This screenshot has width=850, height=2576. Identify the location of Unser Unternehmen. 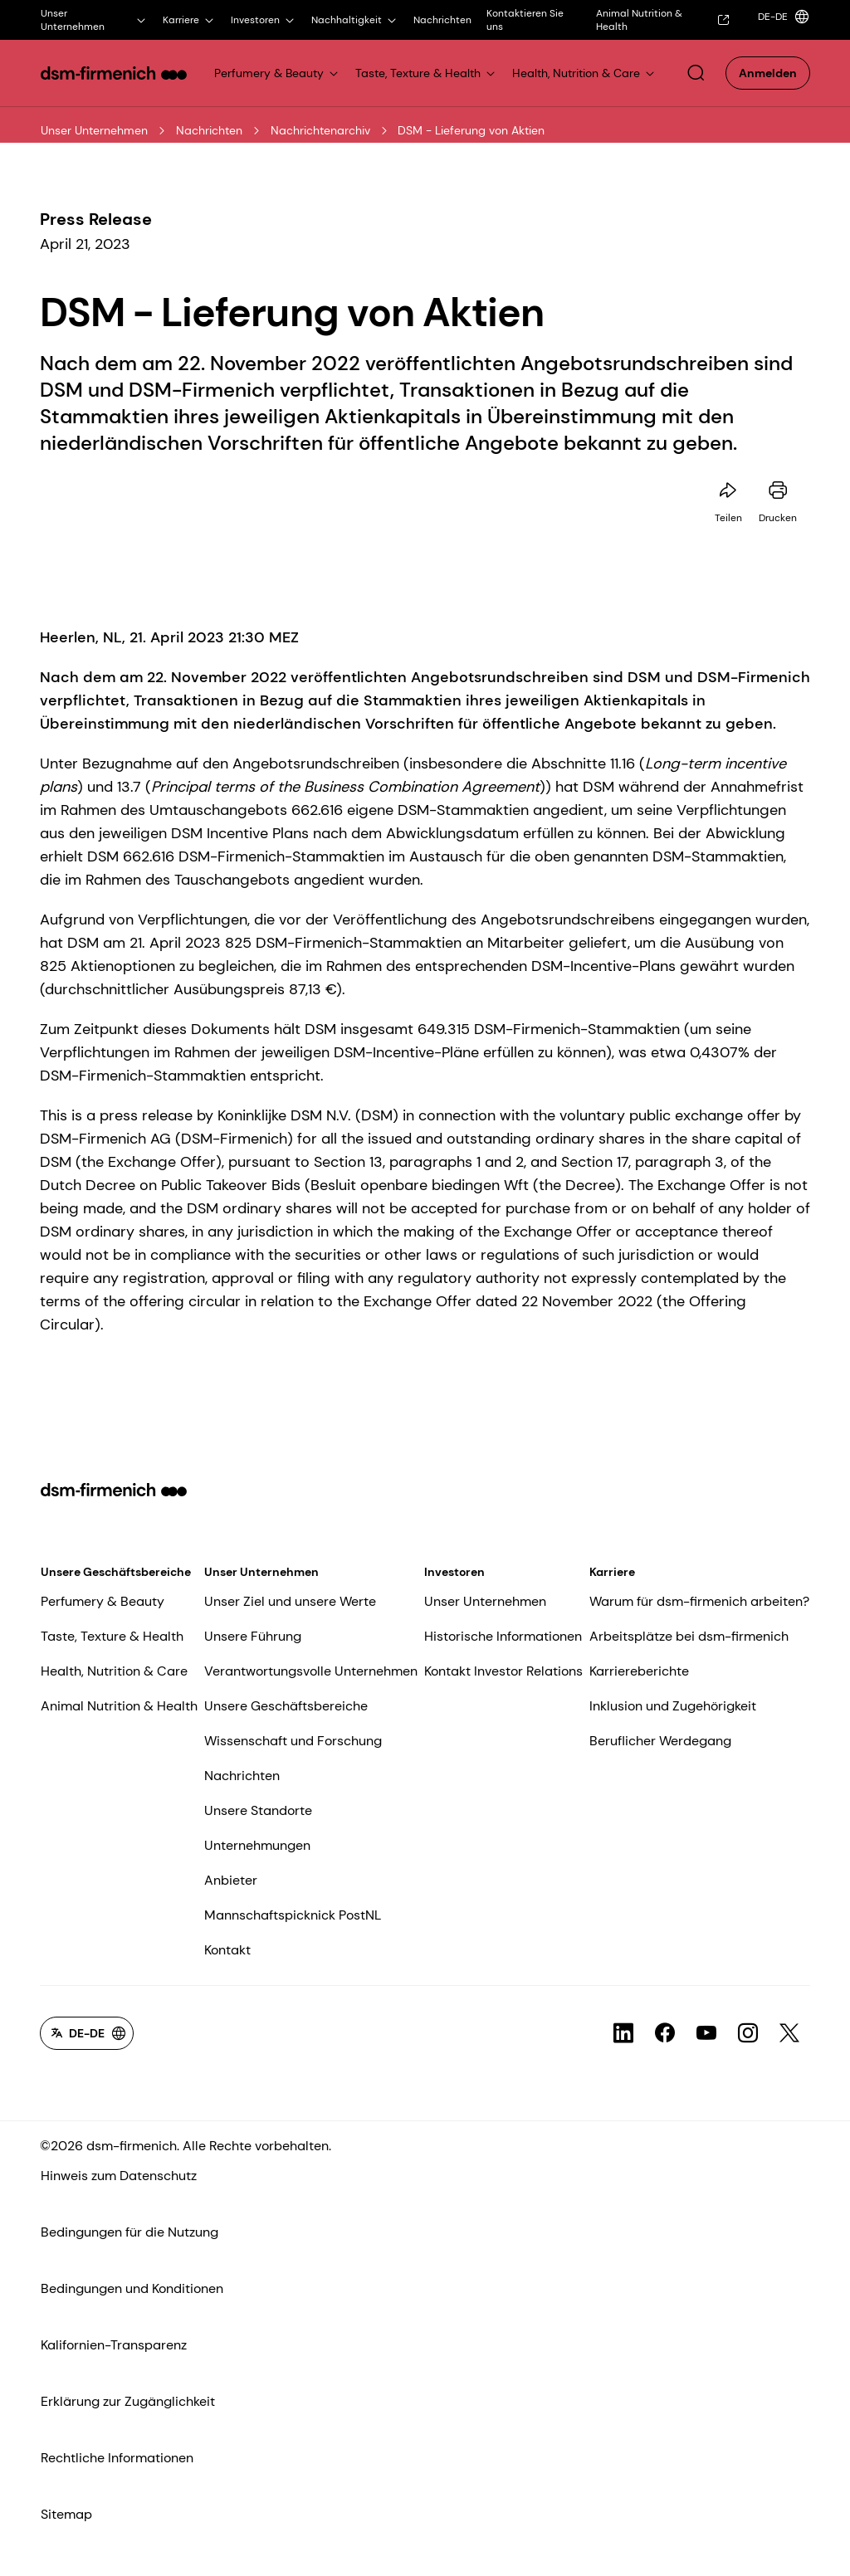
(94, 130).